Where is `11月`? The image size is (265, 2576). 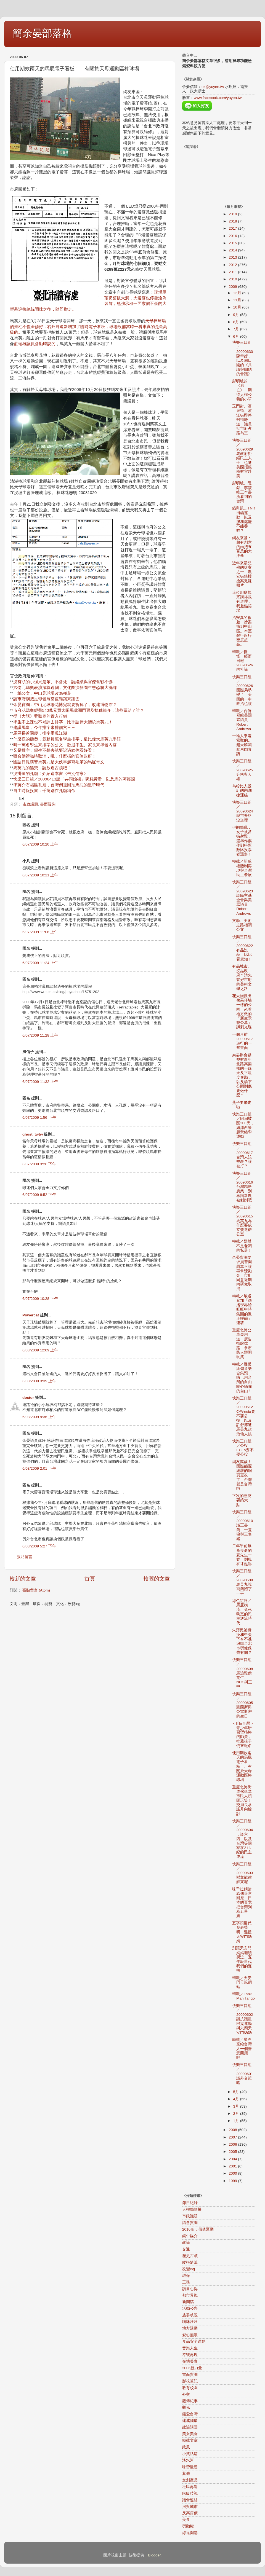 11月 is located at coordinates (237, 300).